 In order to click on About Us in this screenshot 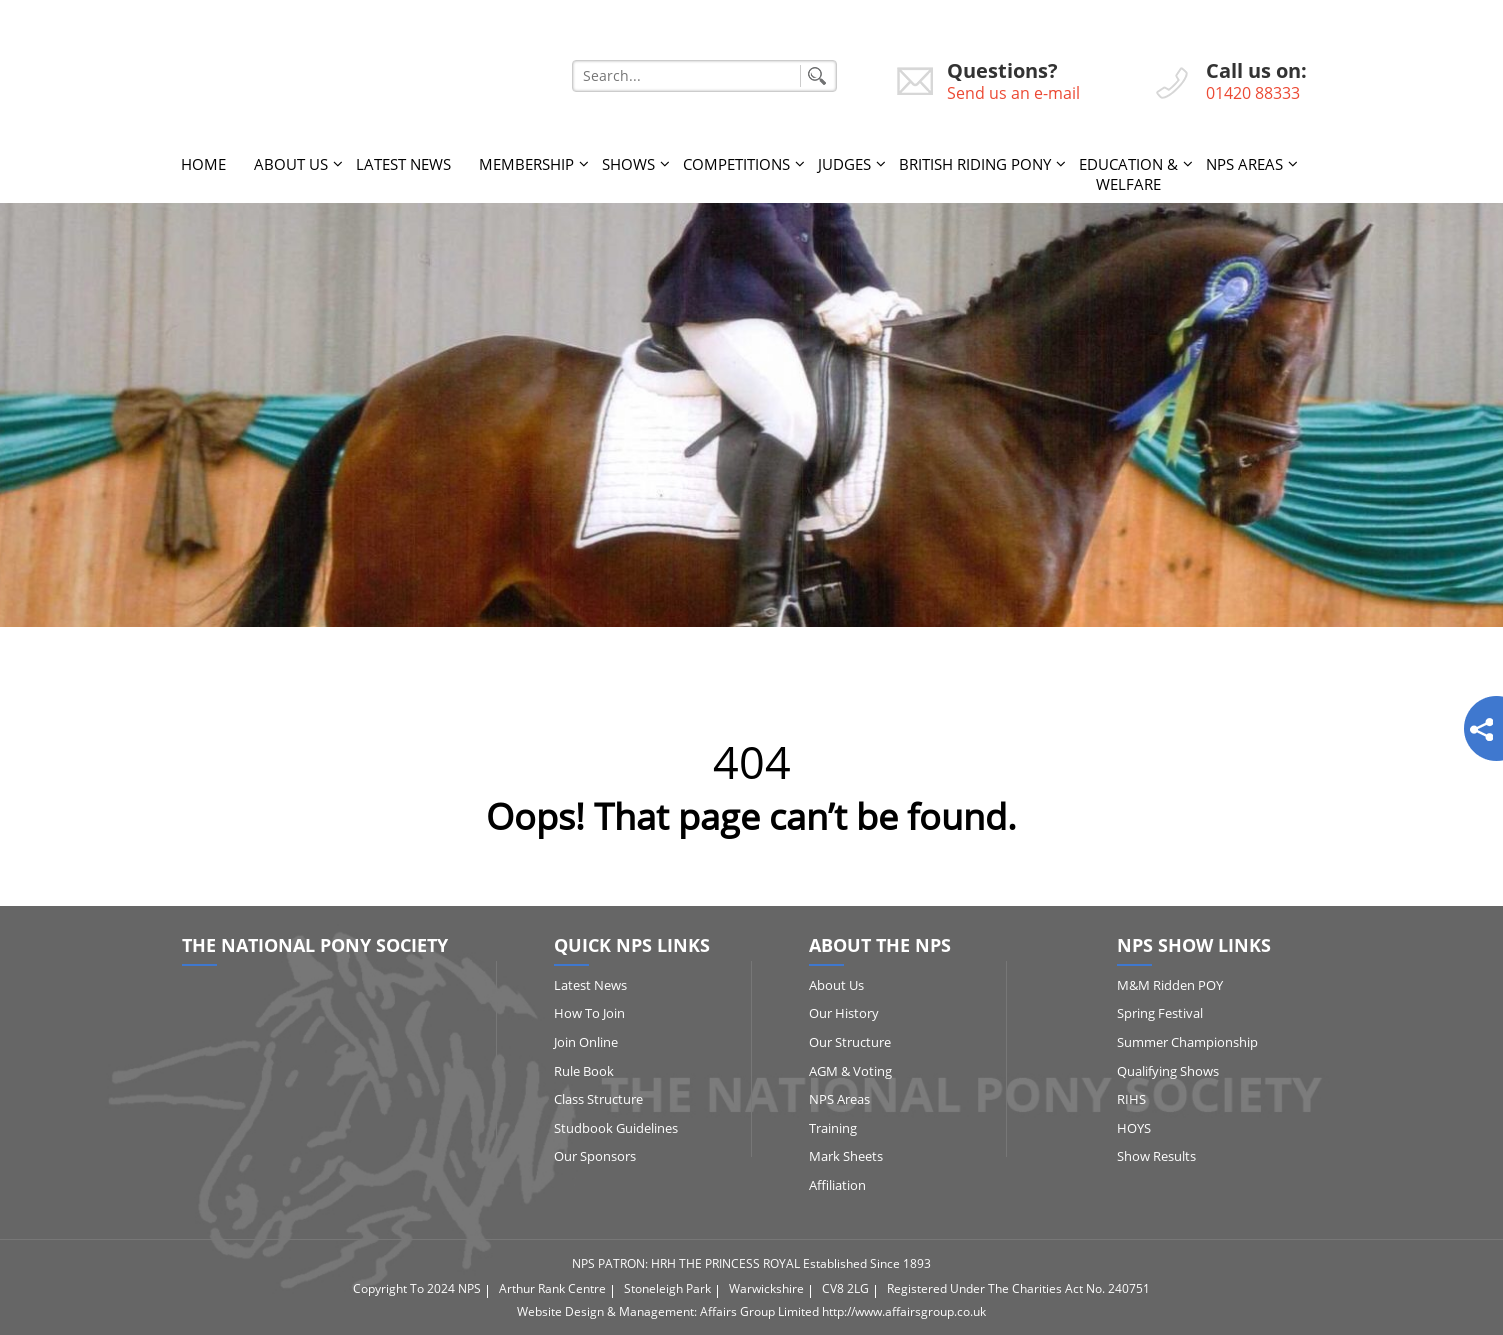, I will do `click(291, 164)`.